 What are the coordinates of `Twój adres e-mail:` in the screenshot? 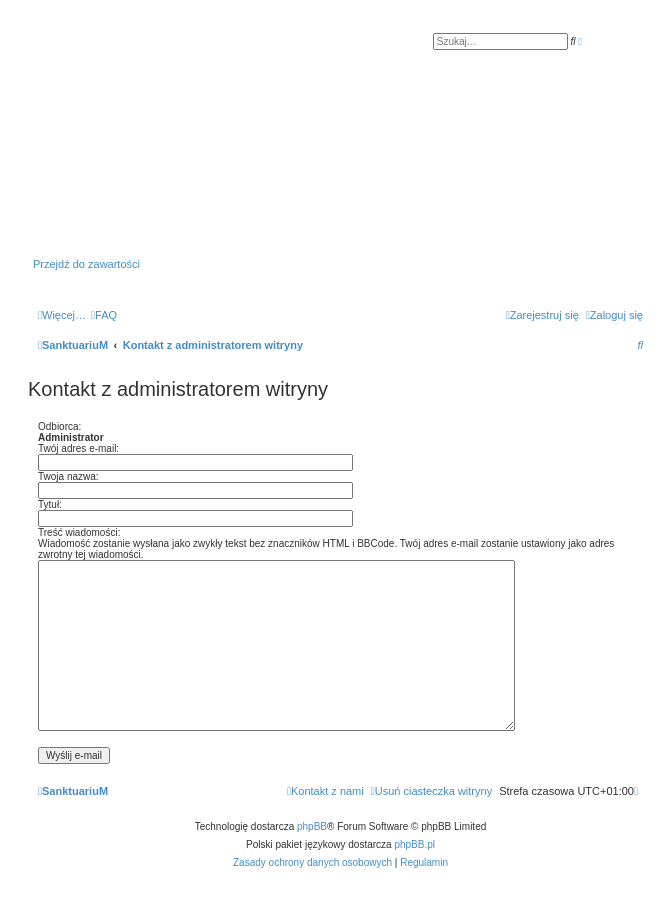 It's located at (78, 448).